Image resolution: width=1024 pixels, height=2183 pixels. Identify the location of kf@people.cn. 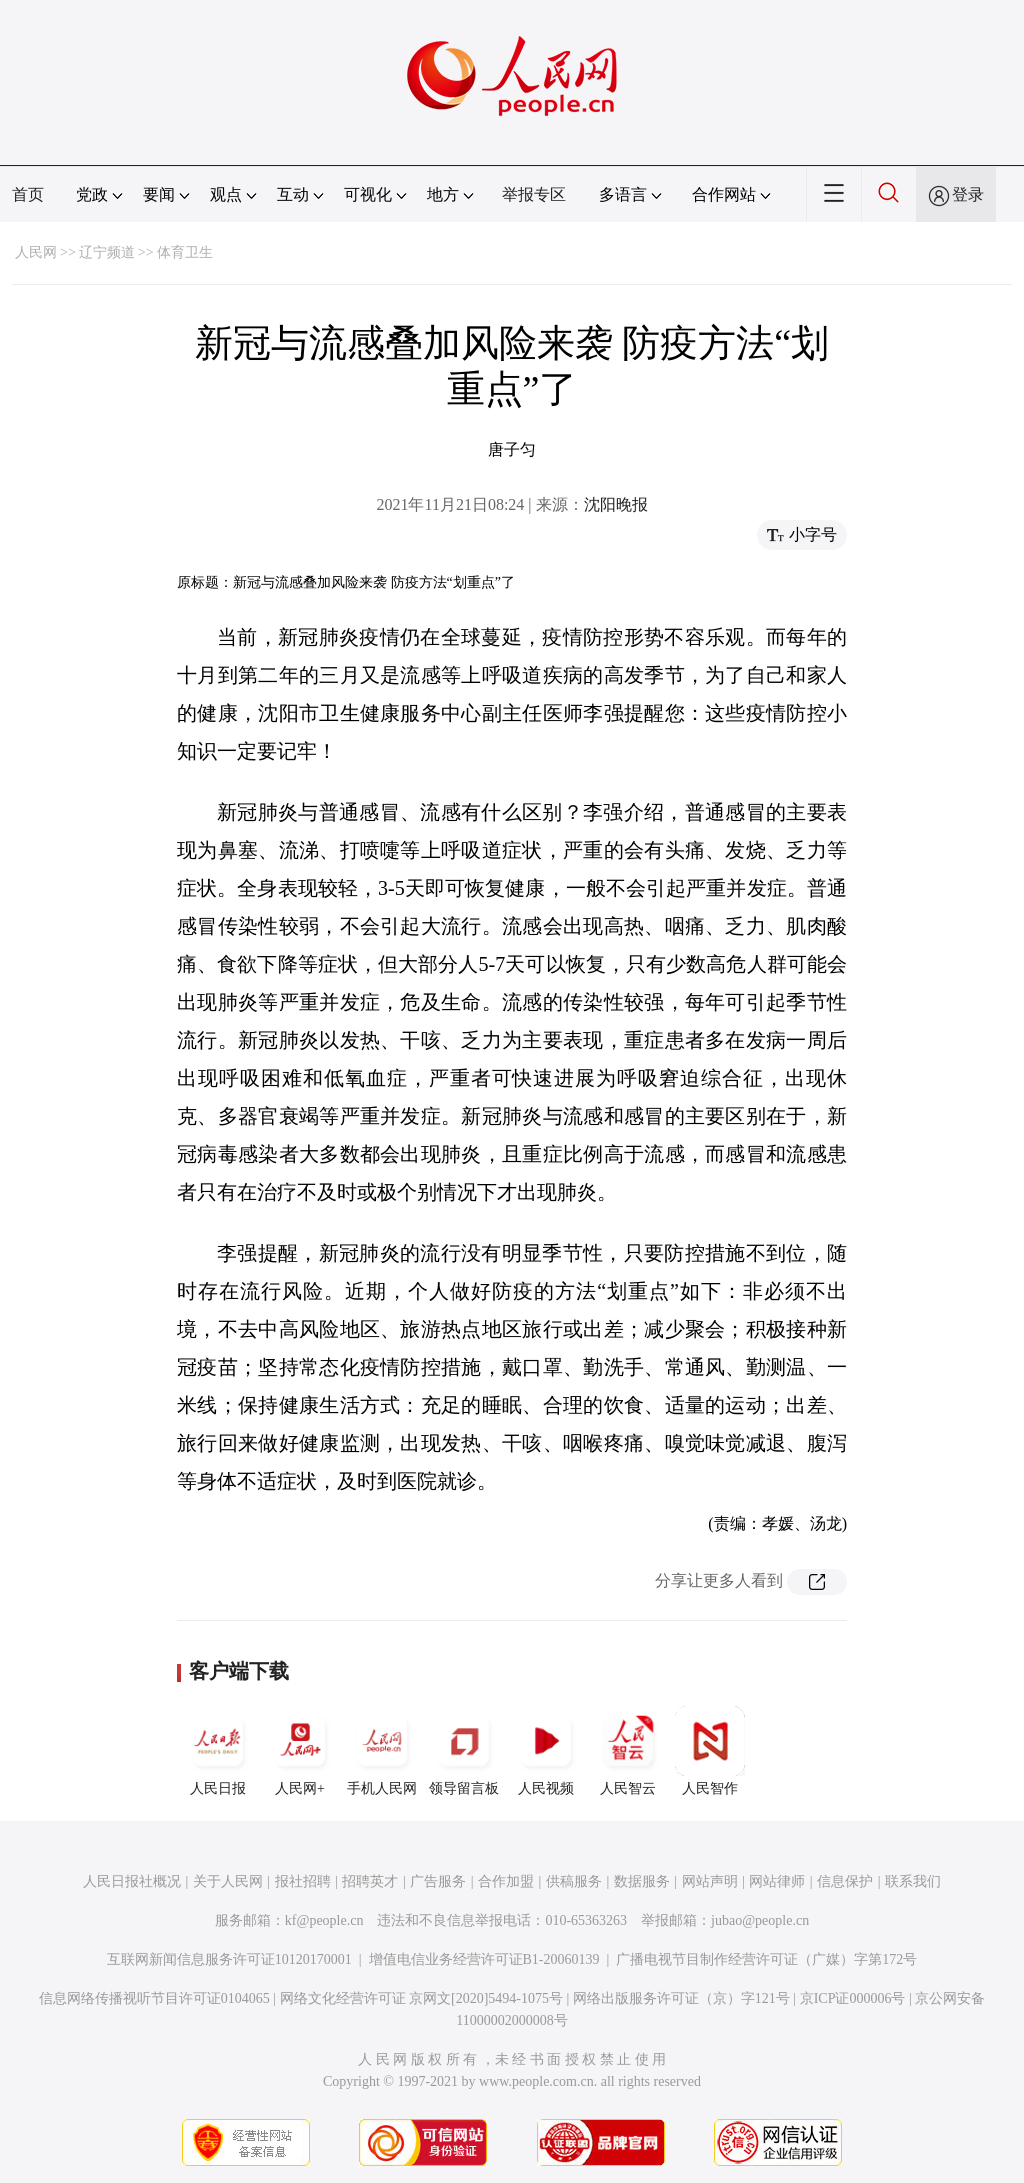
(324, 1920).